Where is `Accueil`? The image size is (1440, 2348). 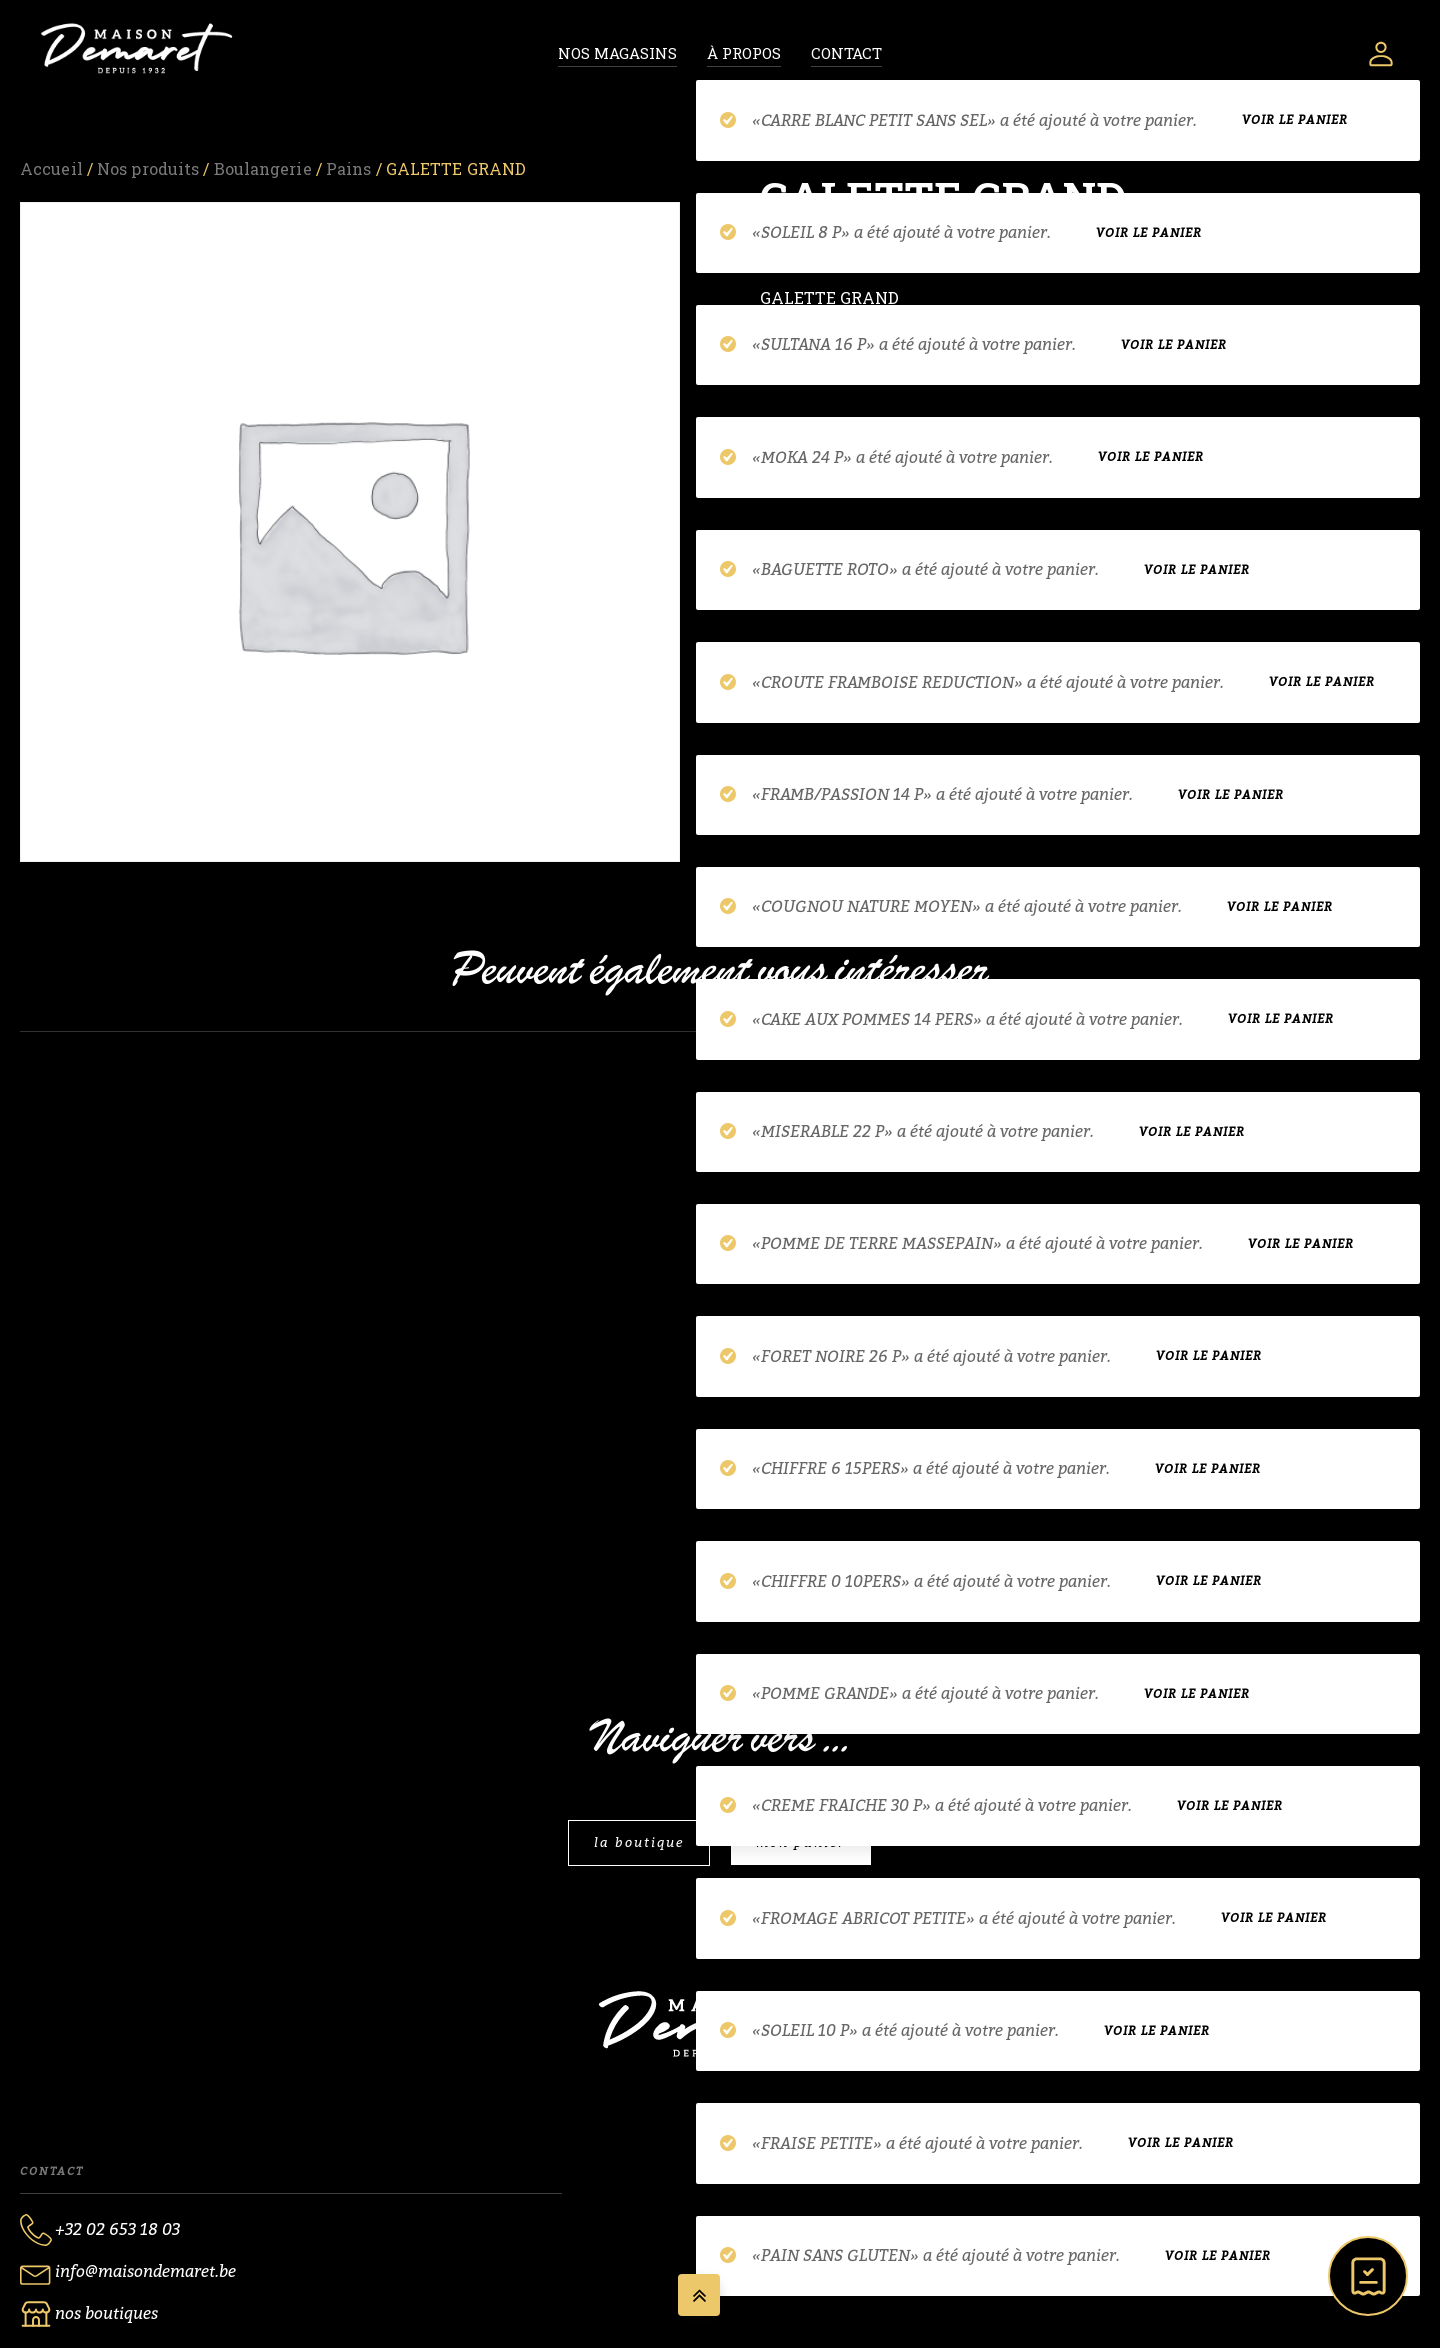 Accueil is located at coordinates (51, 168).